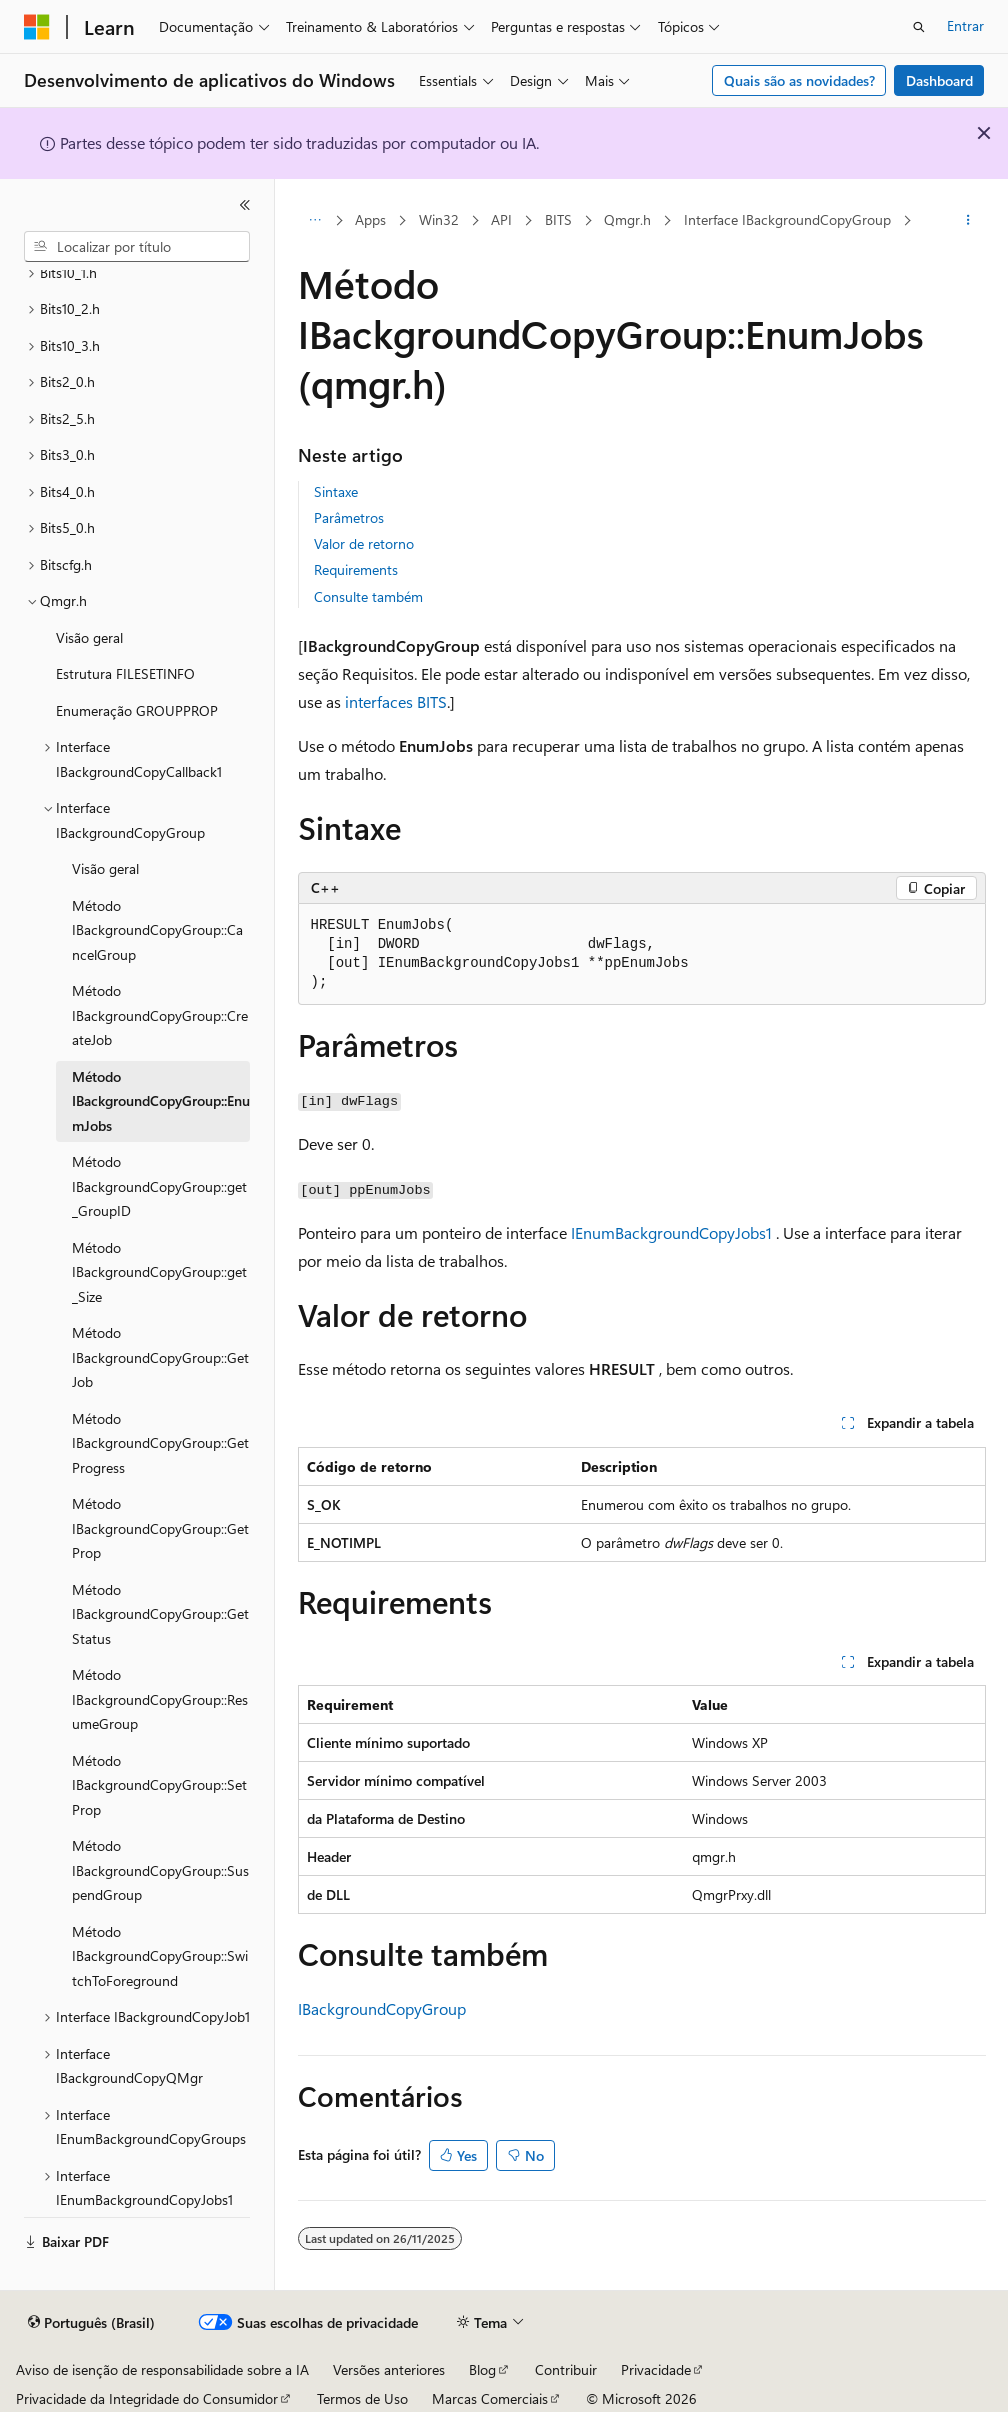 This screenshot has width=1008, height=2412. I want to click on Termos de Uso, so click(362, 2398).